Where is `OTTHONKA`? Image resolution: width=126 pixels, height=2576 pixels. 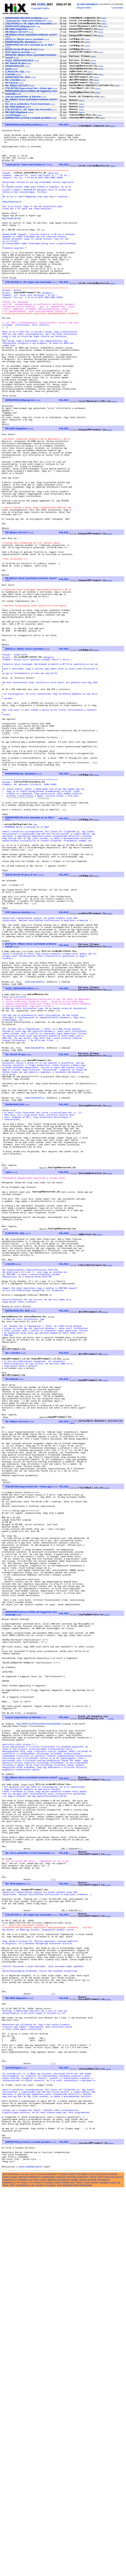 OTTHONKA is located at coordinates (47, 2569).